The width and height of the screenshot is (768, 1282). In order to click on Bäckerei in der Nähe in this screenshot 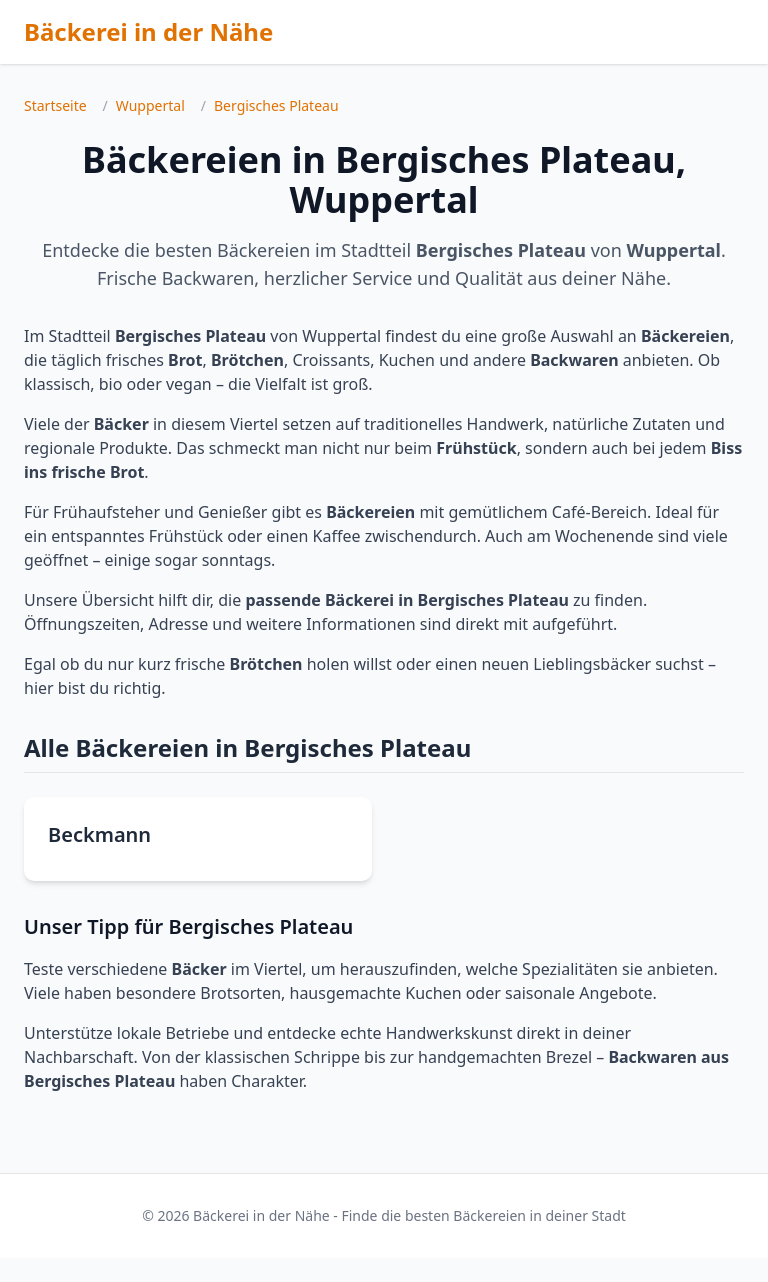, I will do `click(148, 31)`.